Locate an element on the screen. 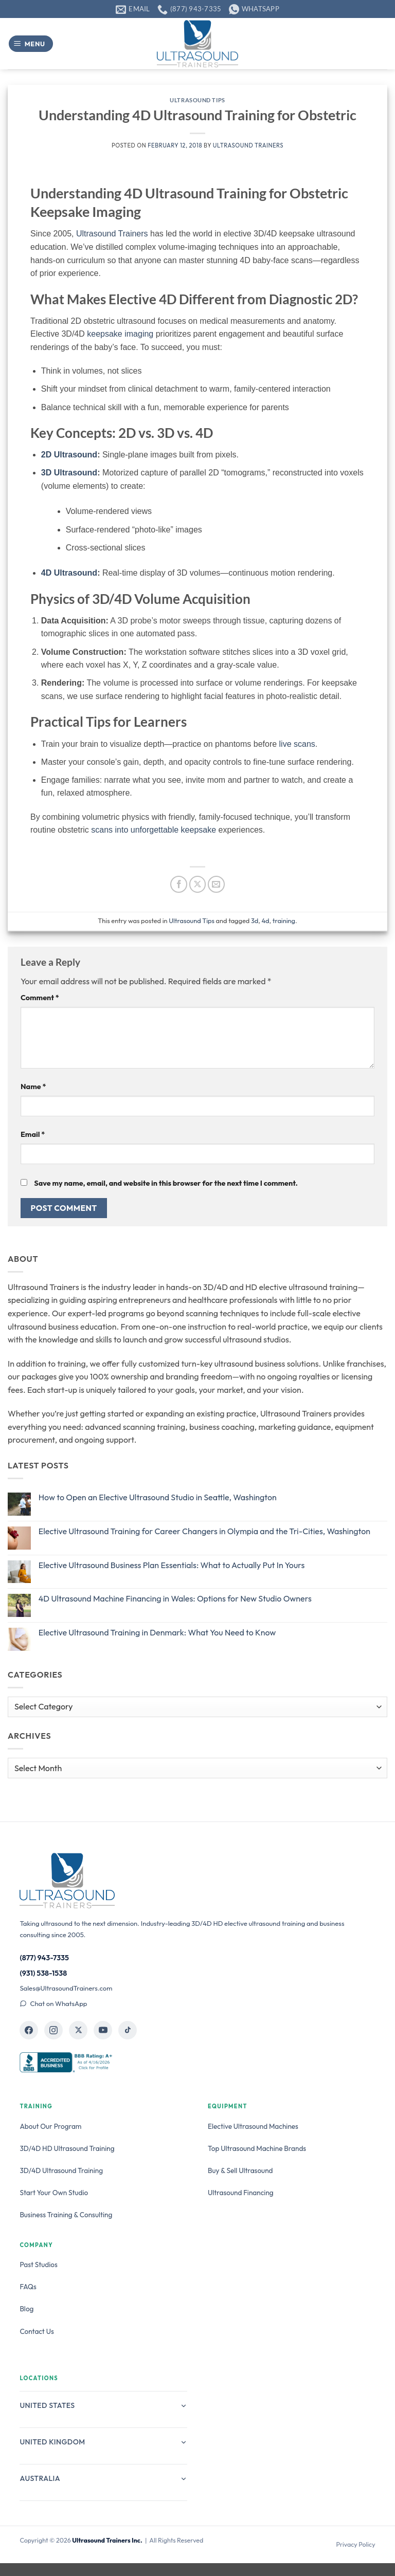  [button] is located at coordinates (31, 43).